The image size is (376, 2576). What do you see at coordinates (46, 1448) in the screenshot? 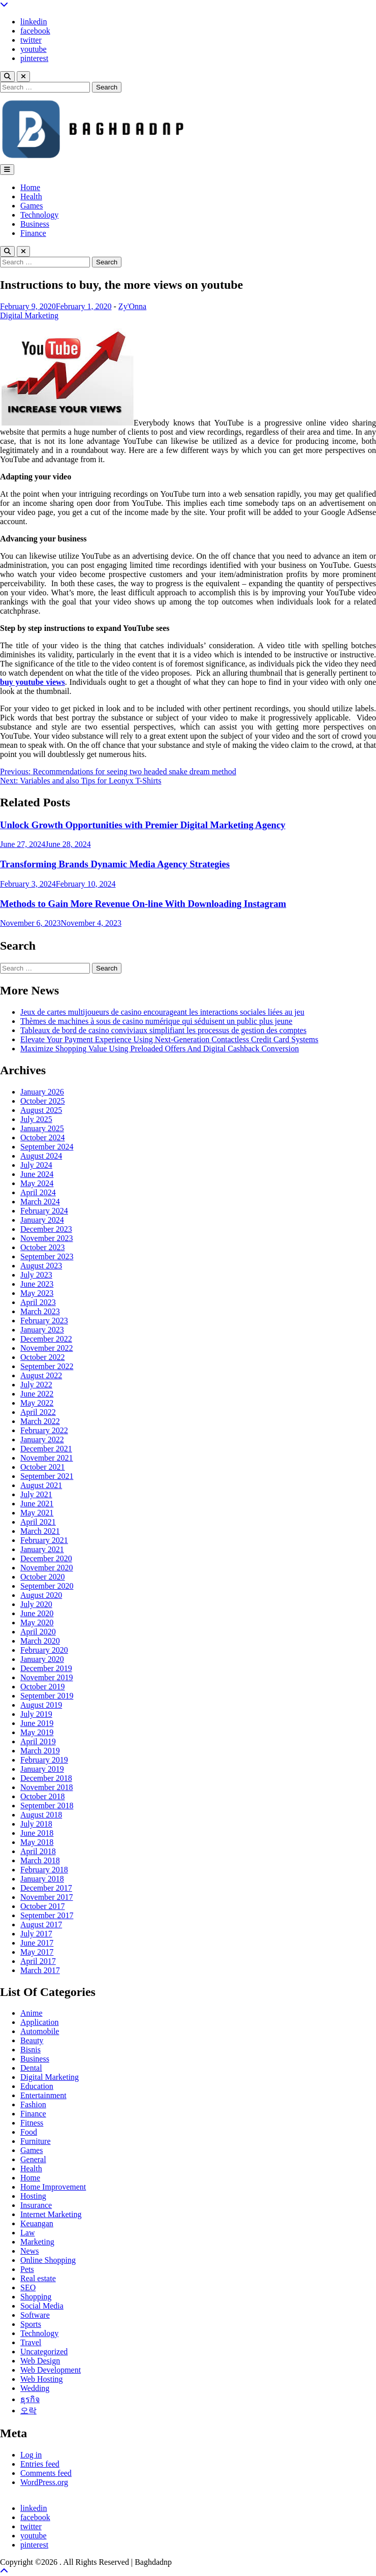
I see `December 2021` at bounding box center [46, 1448].